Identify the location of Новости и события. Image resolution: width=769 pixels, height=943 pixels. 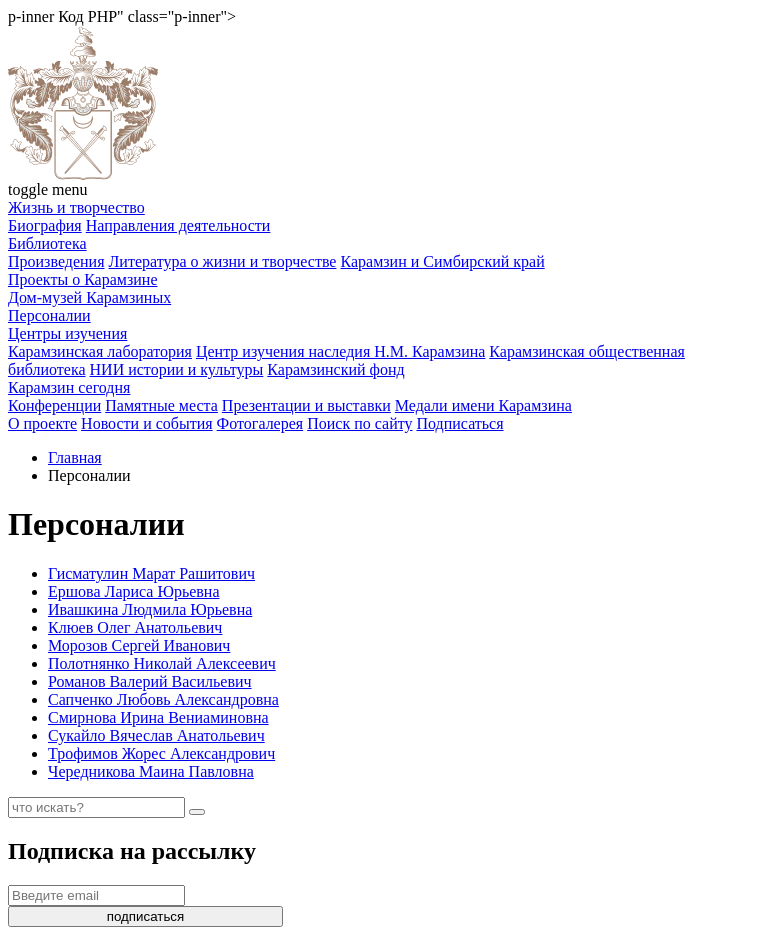
(147, 423).